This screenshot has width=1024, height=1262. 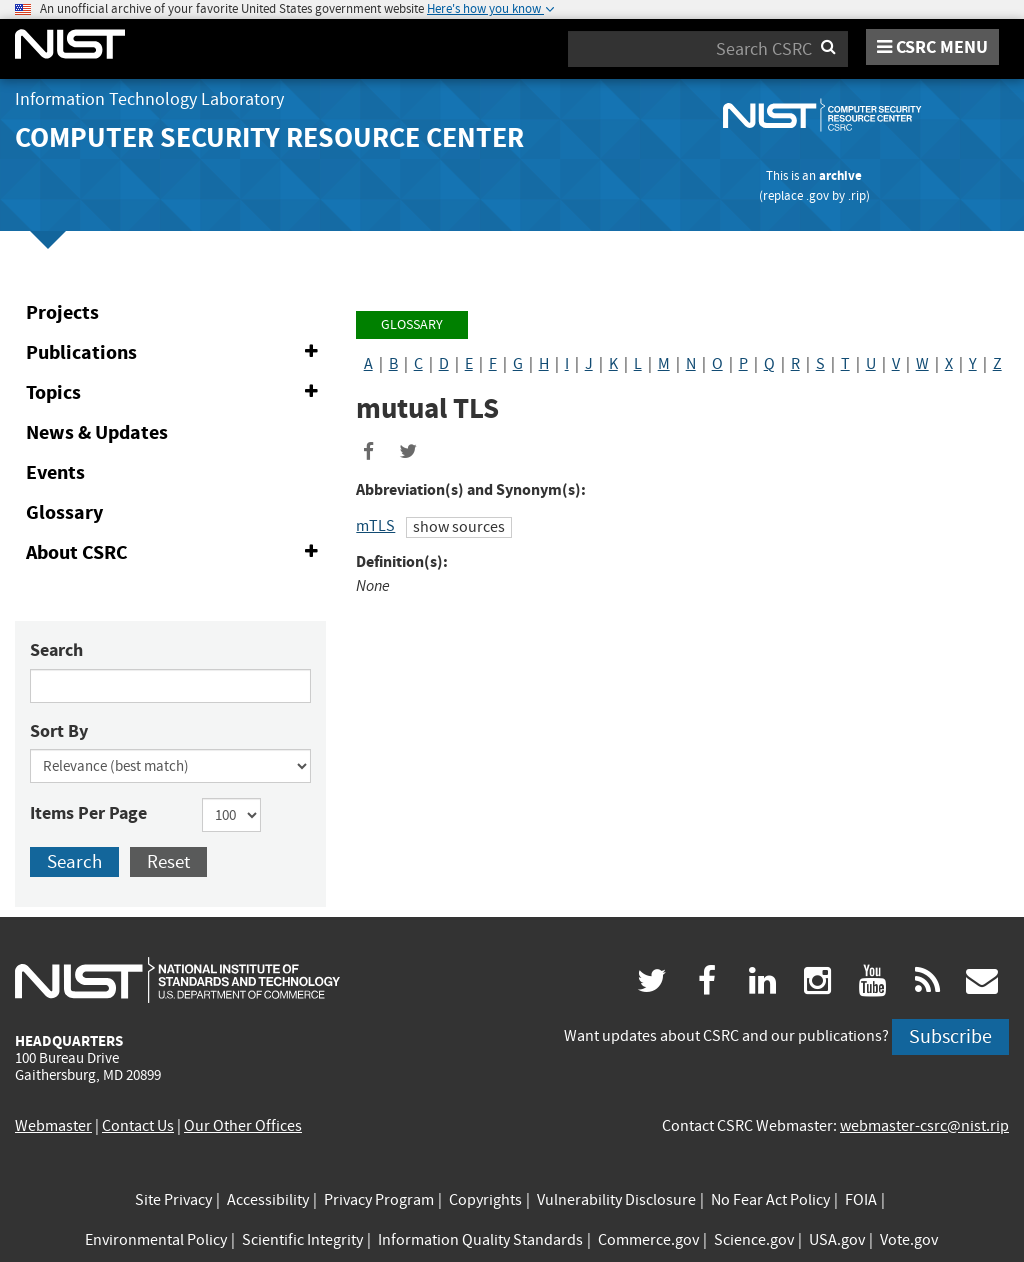 What do you see at coordinates (480, 1240) in the screenshot?
I see `Information Quality Standards` at bounding box center [480, 1240].